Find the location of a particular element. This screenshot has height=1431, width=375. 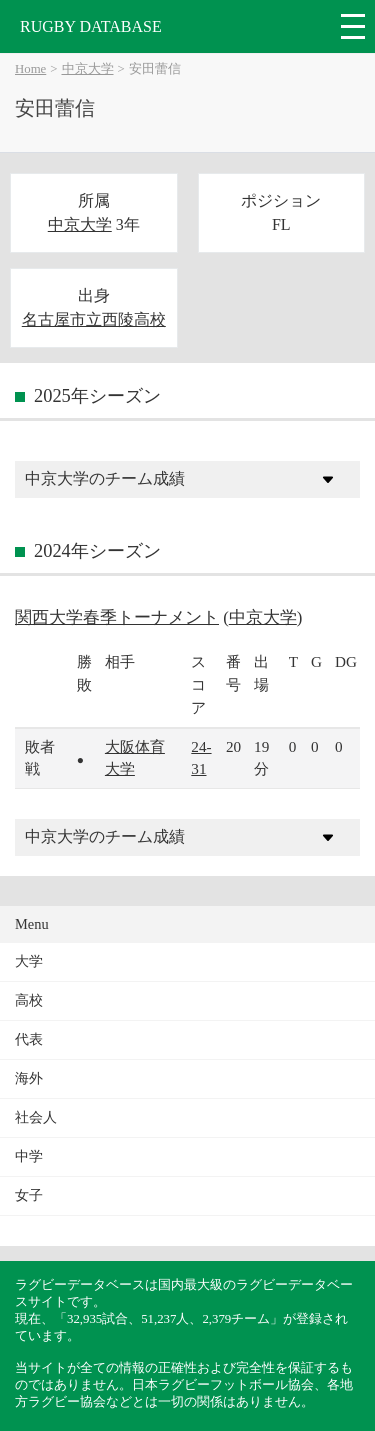

代表 is located at coordinates (29, 1039).